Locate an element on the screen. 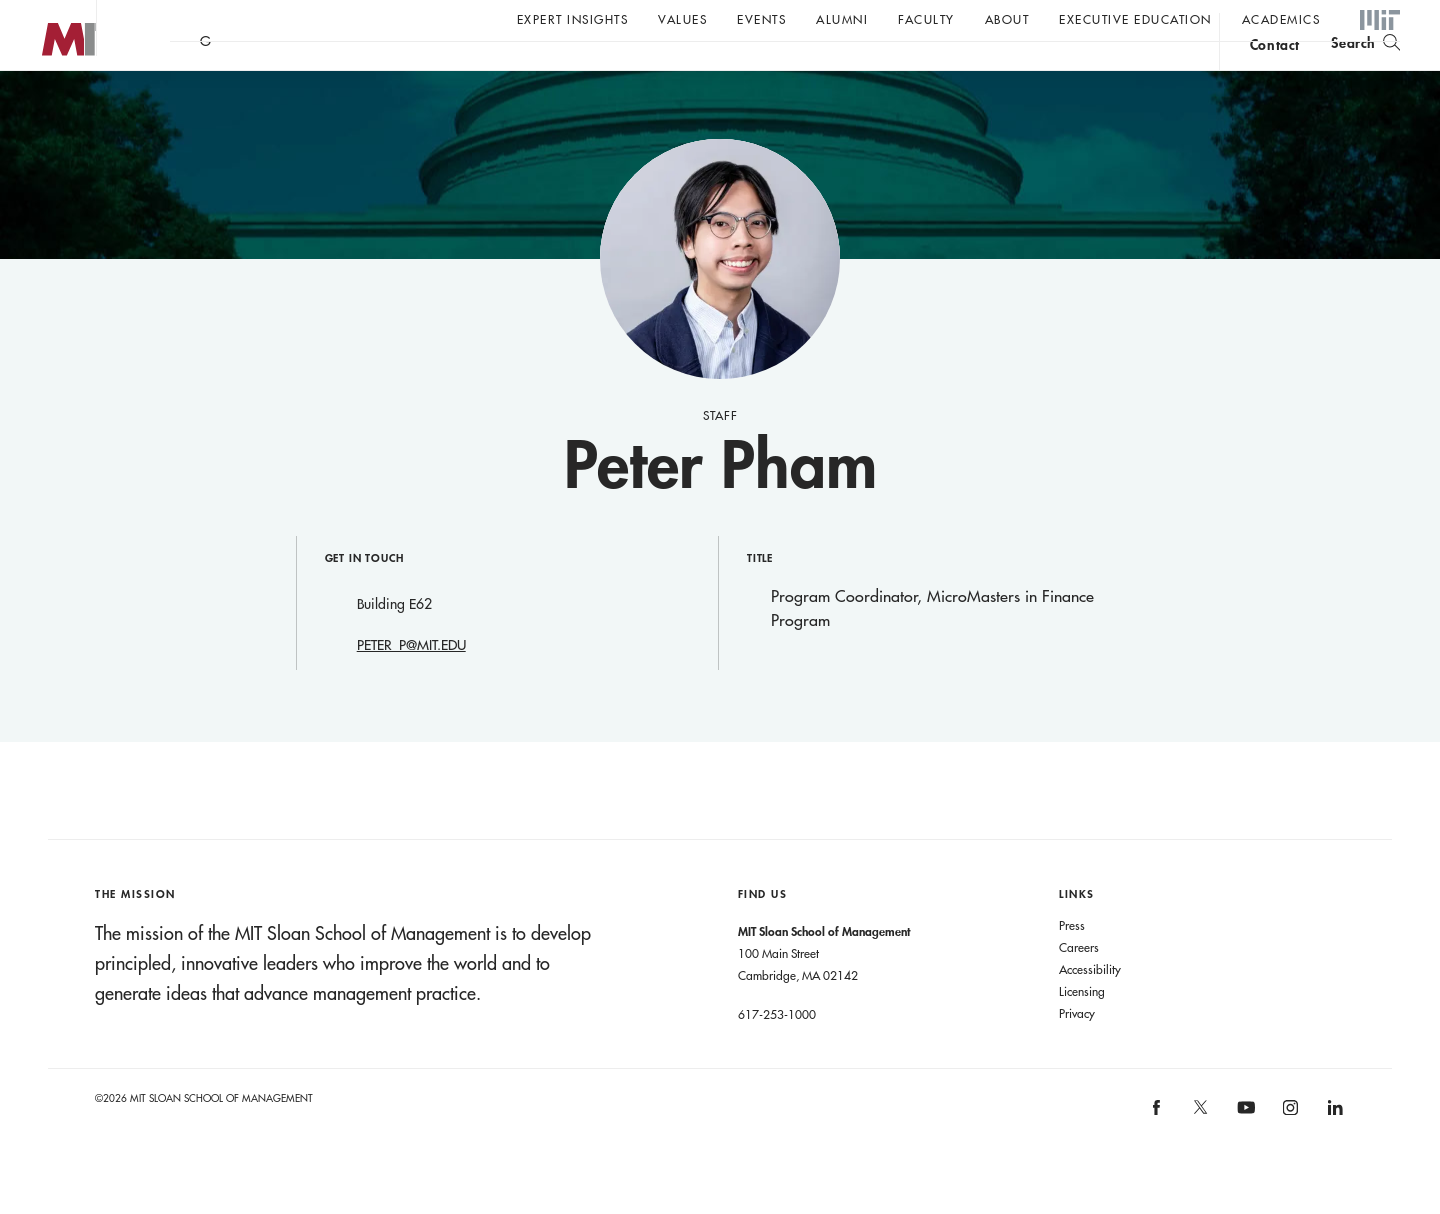 The height and width of the screenshot is (1214, 1440). 617-253-1000 is located at coordinates (777, 1054).